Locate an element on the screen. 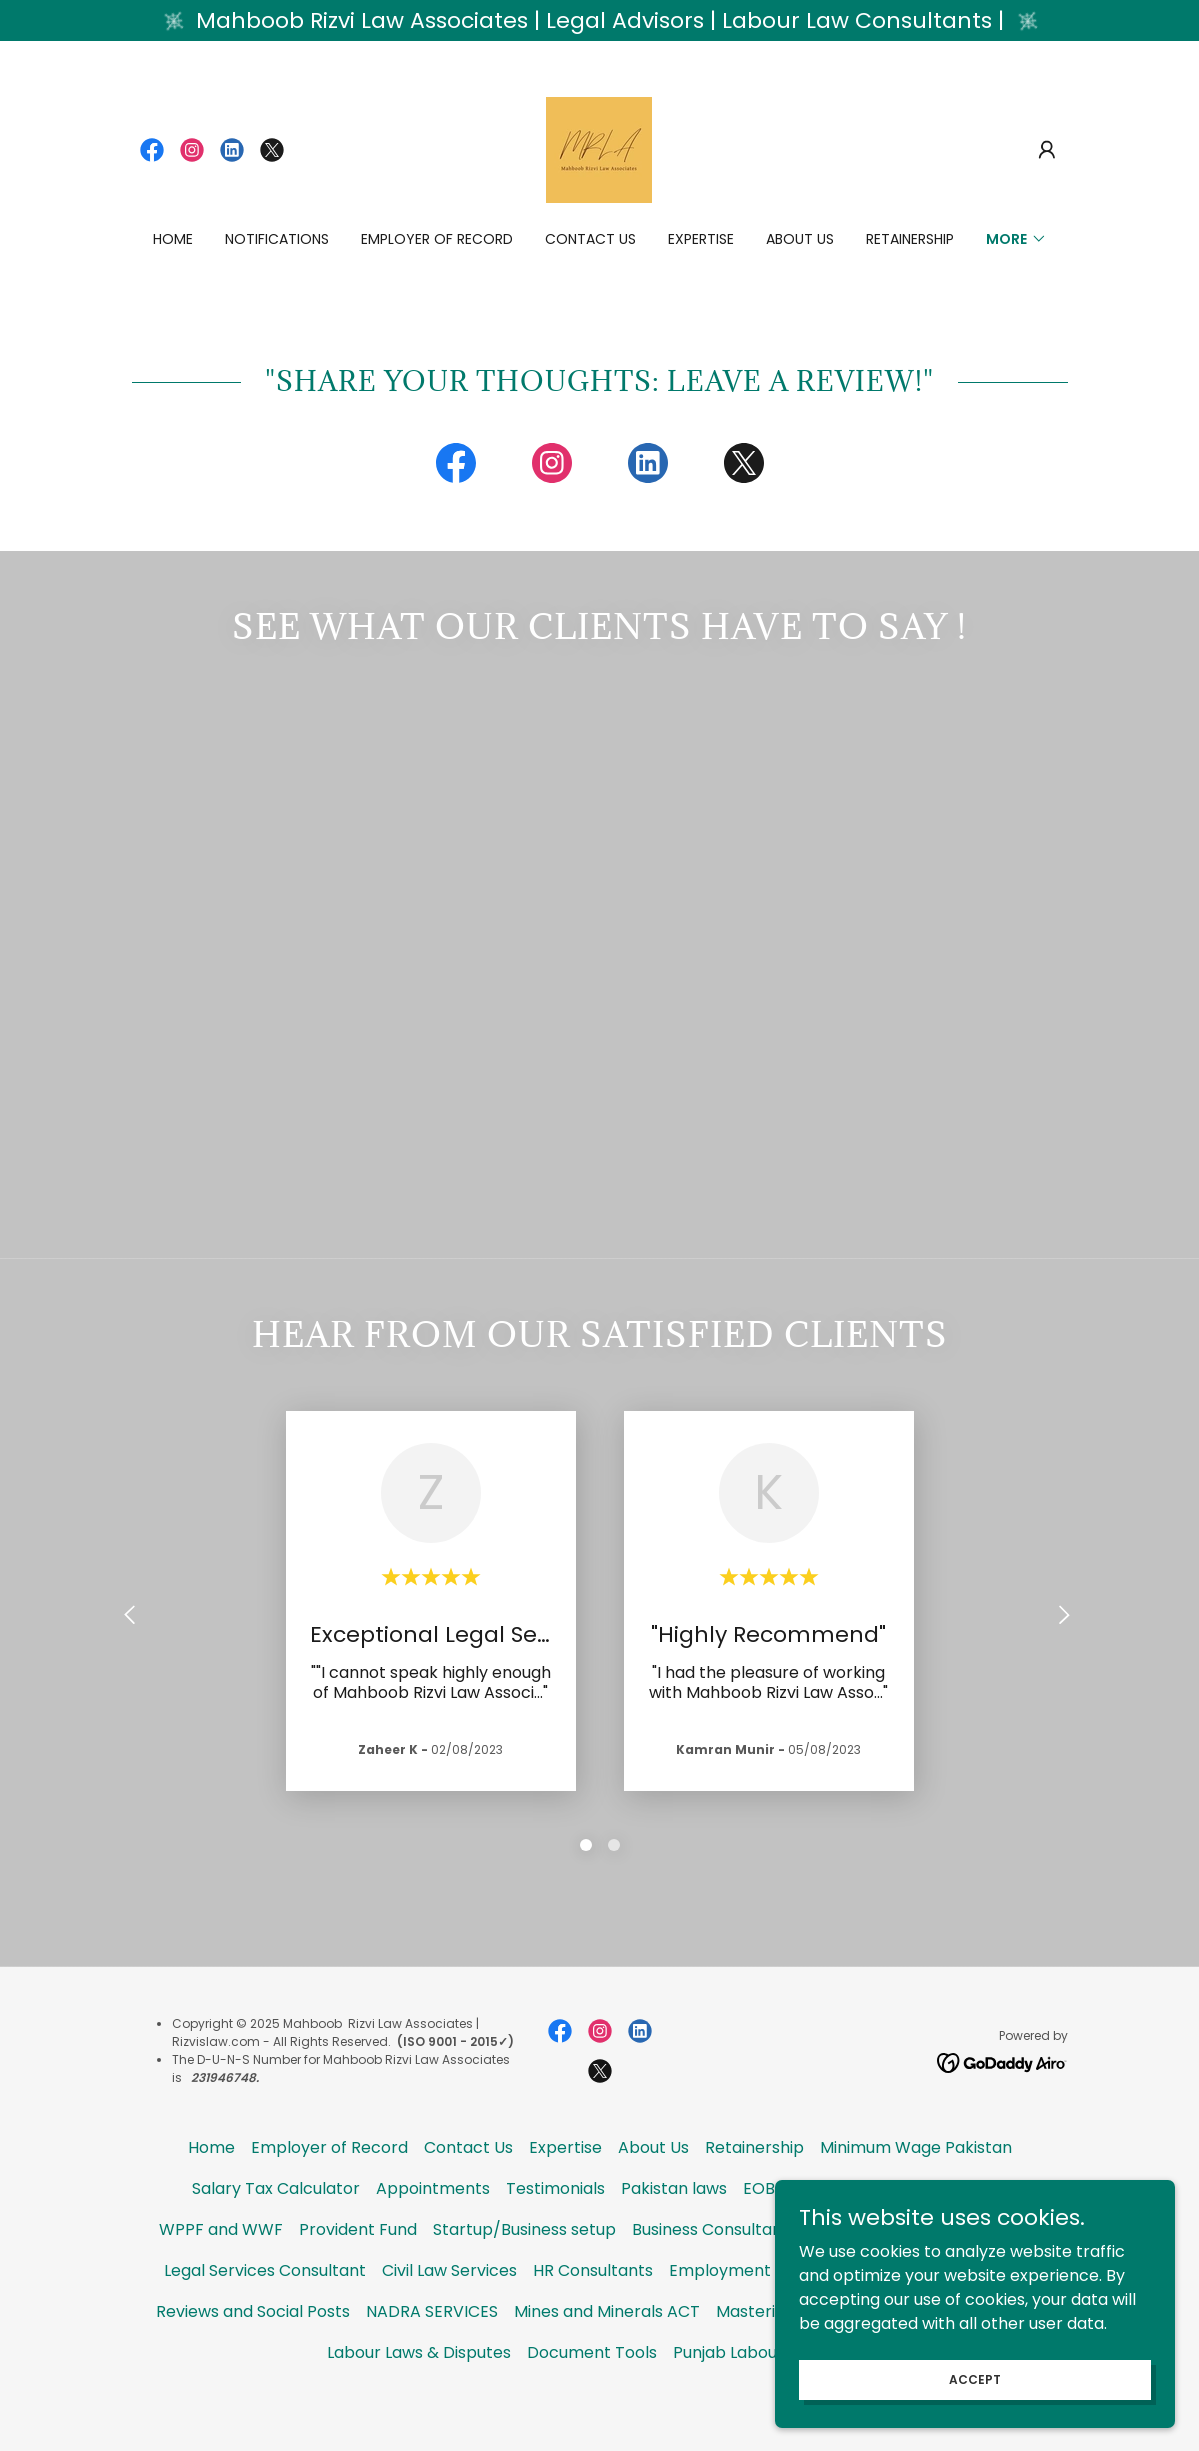 The width and height of the screenshot is (1199, 2451). NADRA SERVICES [link] is located at coordinates (432, 2357).